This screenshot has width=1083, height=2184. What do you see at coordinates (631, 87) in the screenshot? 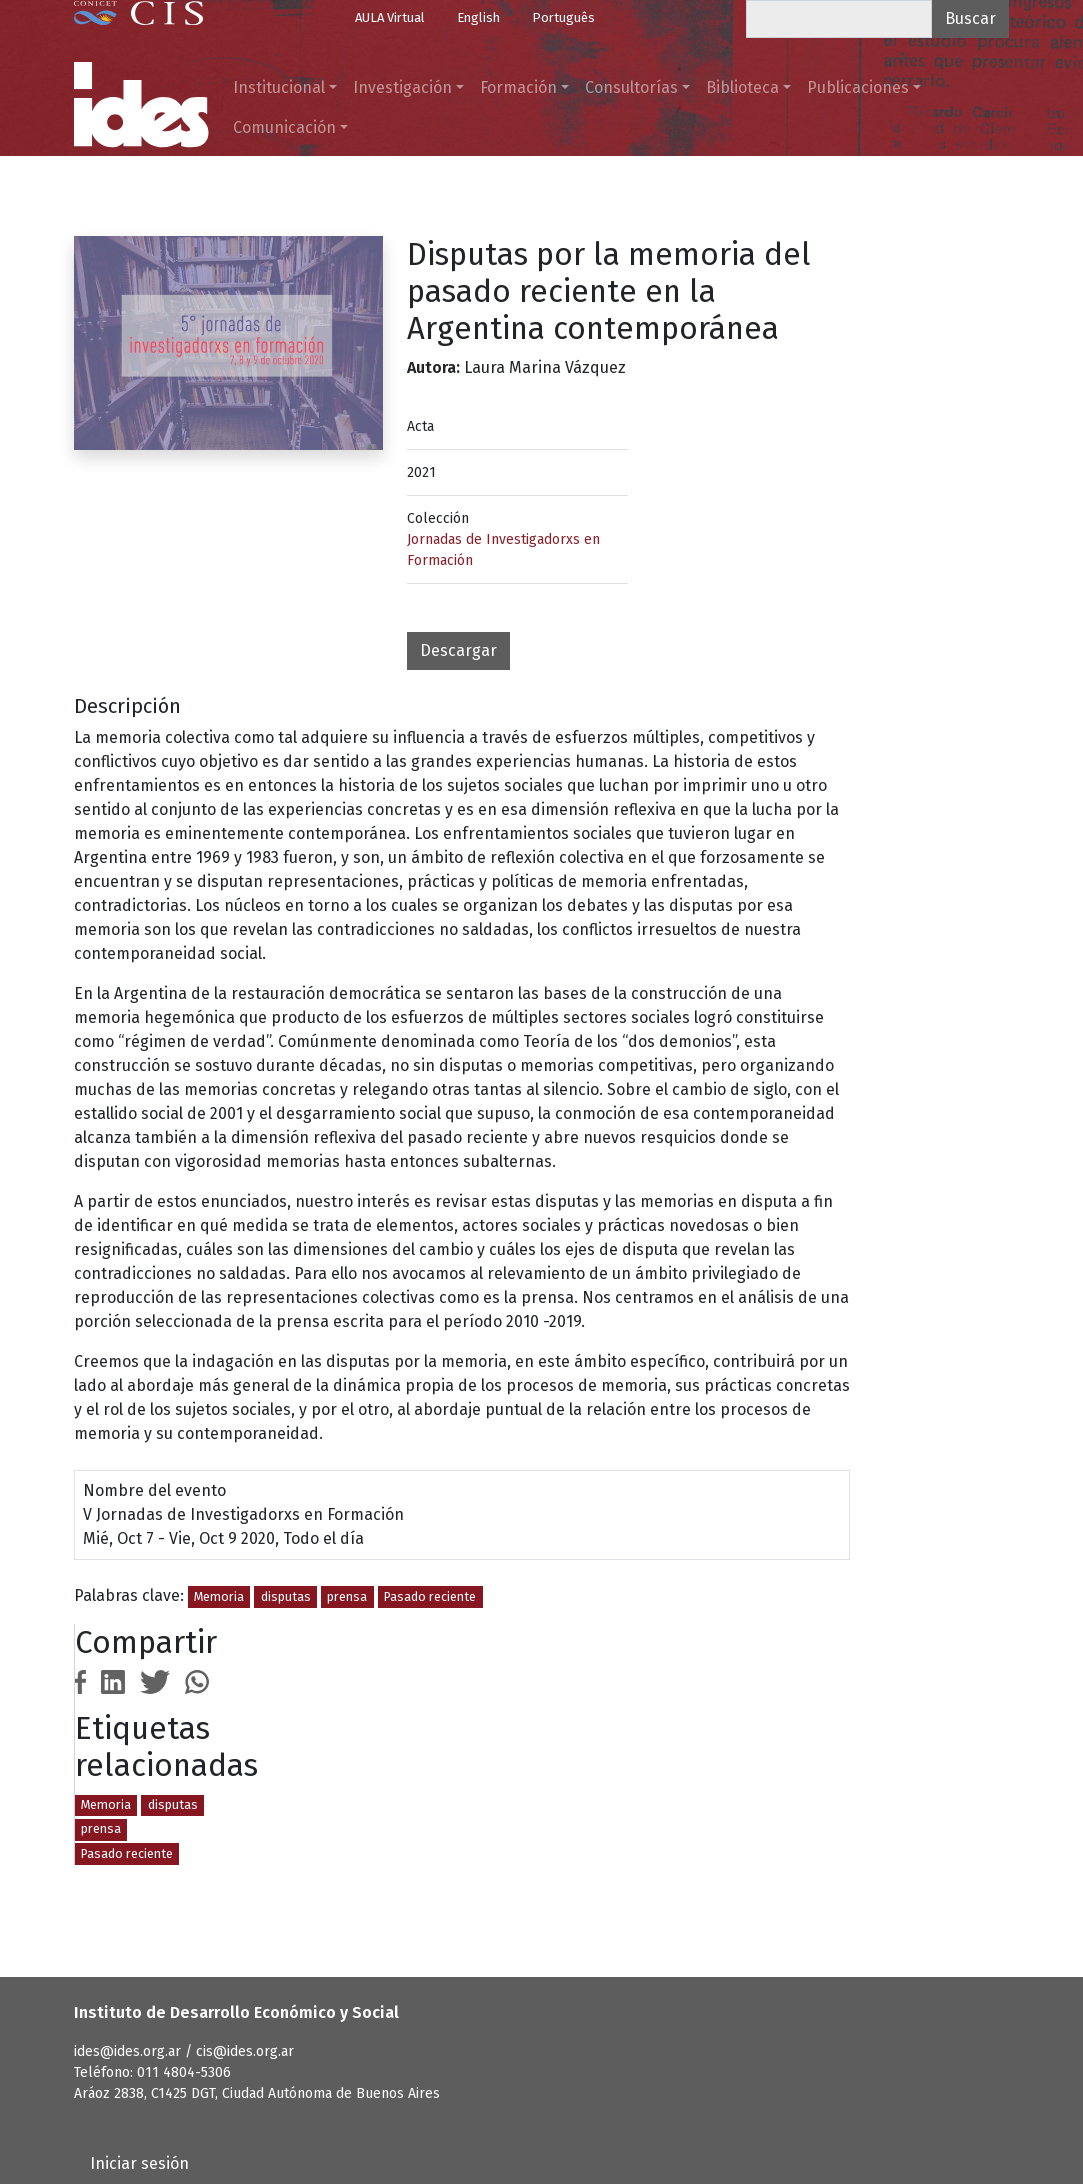
I see `Consultorías` at bounding box center [631, 87].